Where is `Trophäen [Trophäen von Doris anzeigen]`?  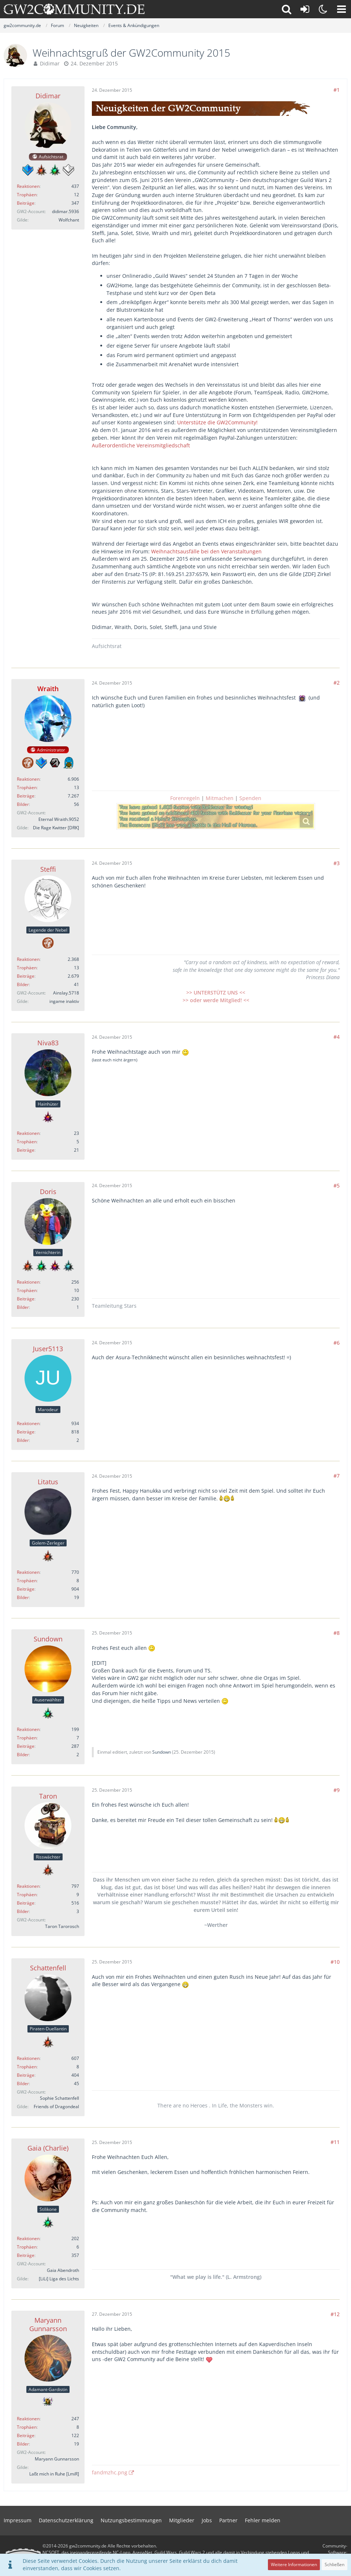 Trophäen [Trophäen von Doris anzeigen] is located at coordinates (27, 1290).